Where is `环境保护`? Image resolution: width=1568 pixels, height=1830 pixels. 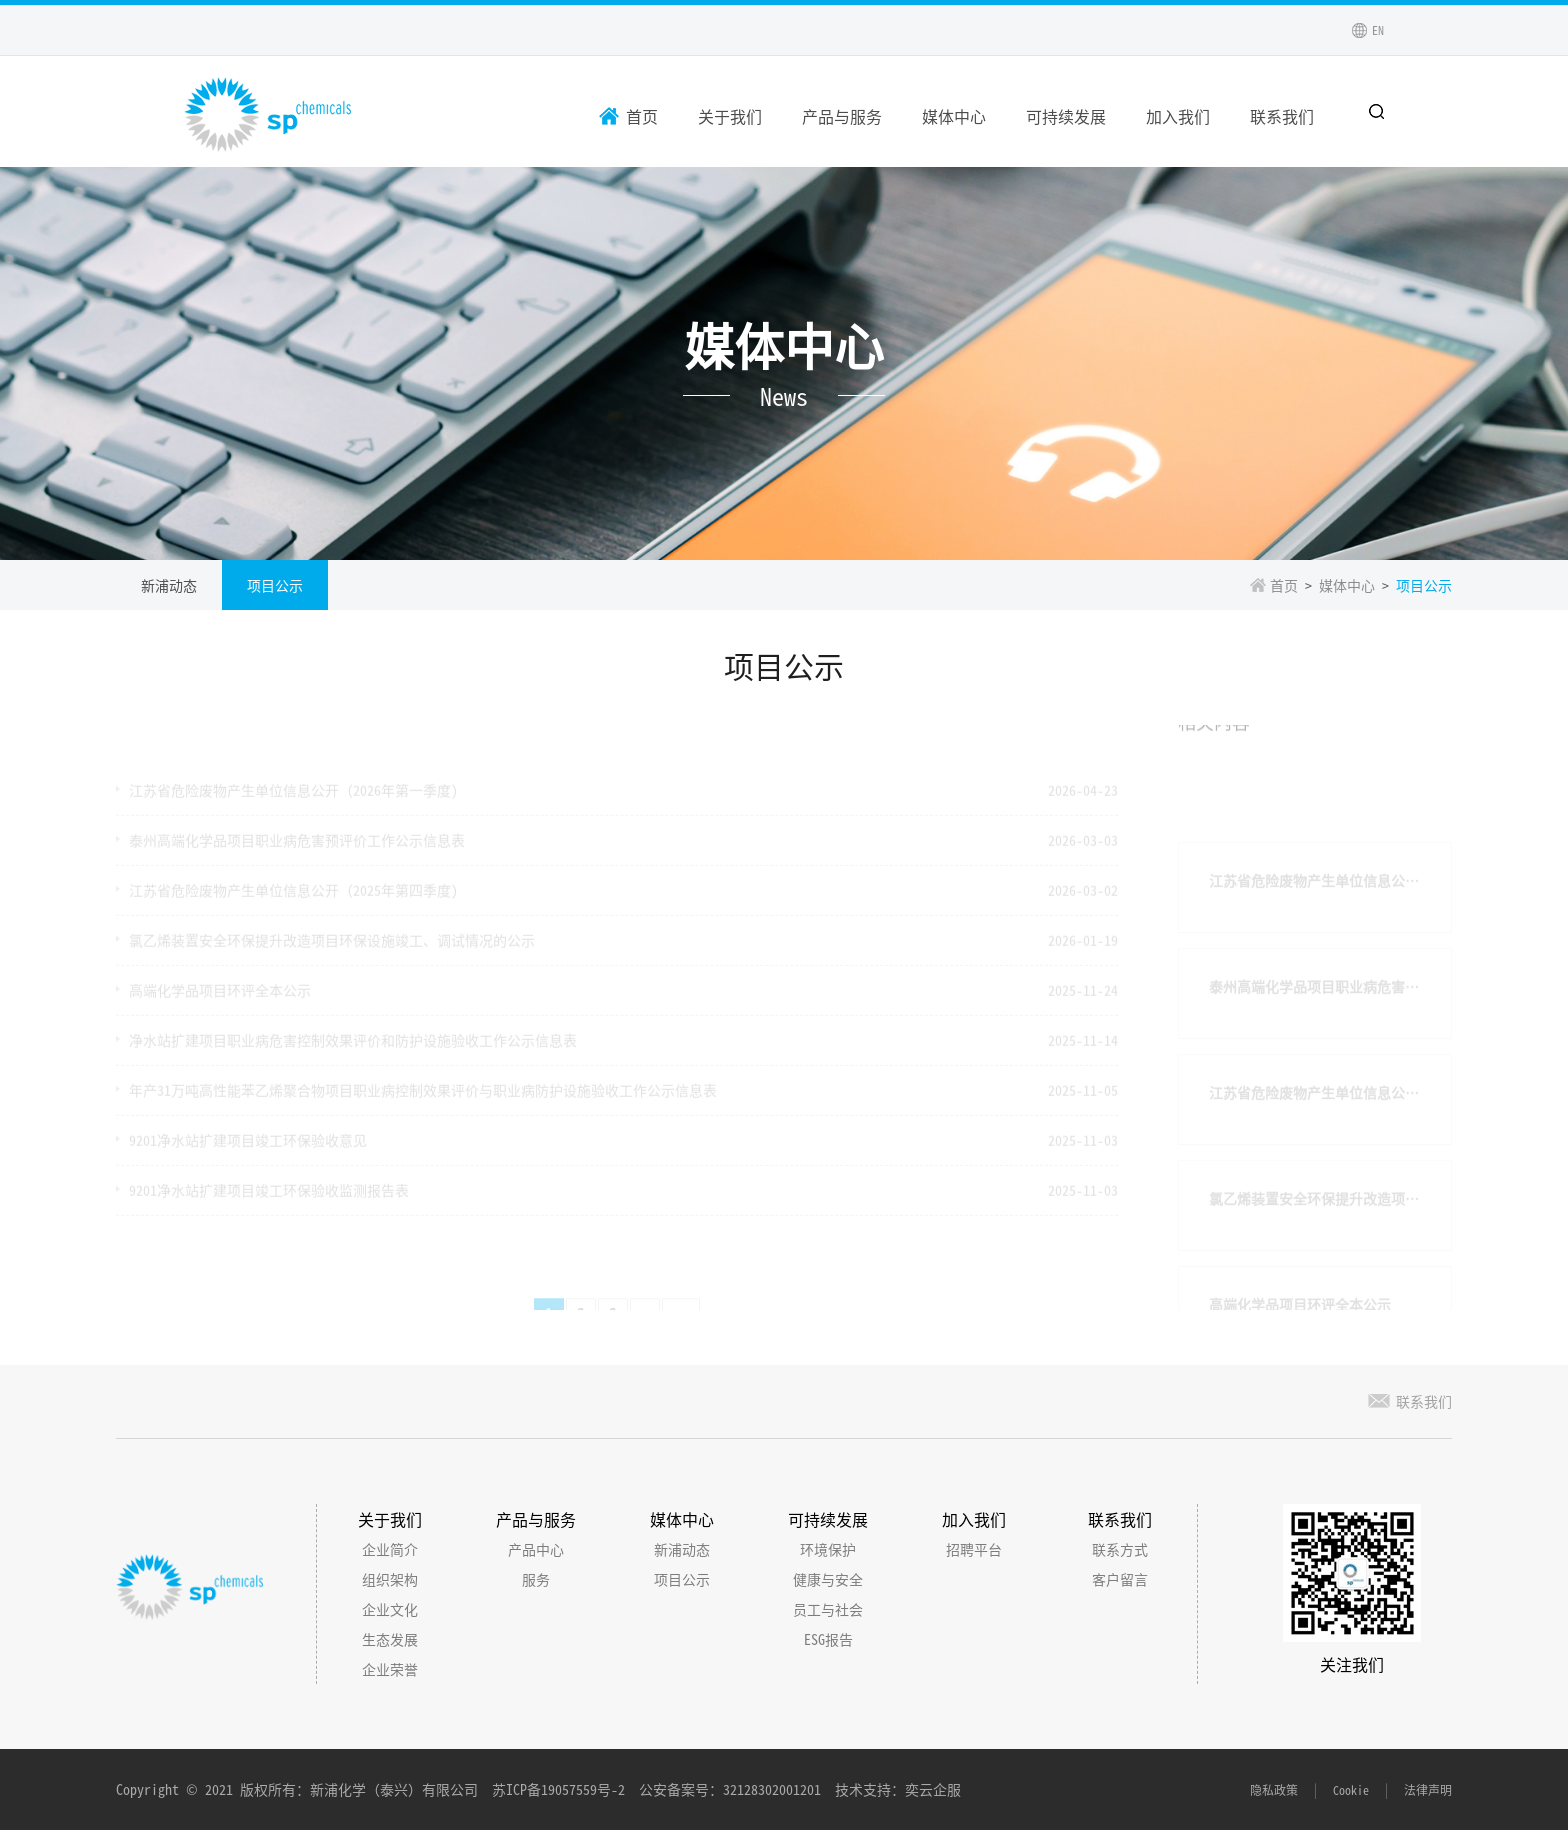 环境保护 is located at coordinates (828, 1549).